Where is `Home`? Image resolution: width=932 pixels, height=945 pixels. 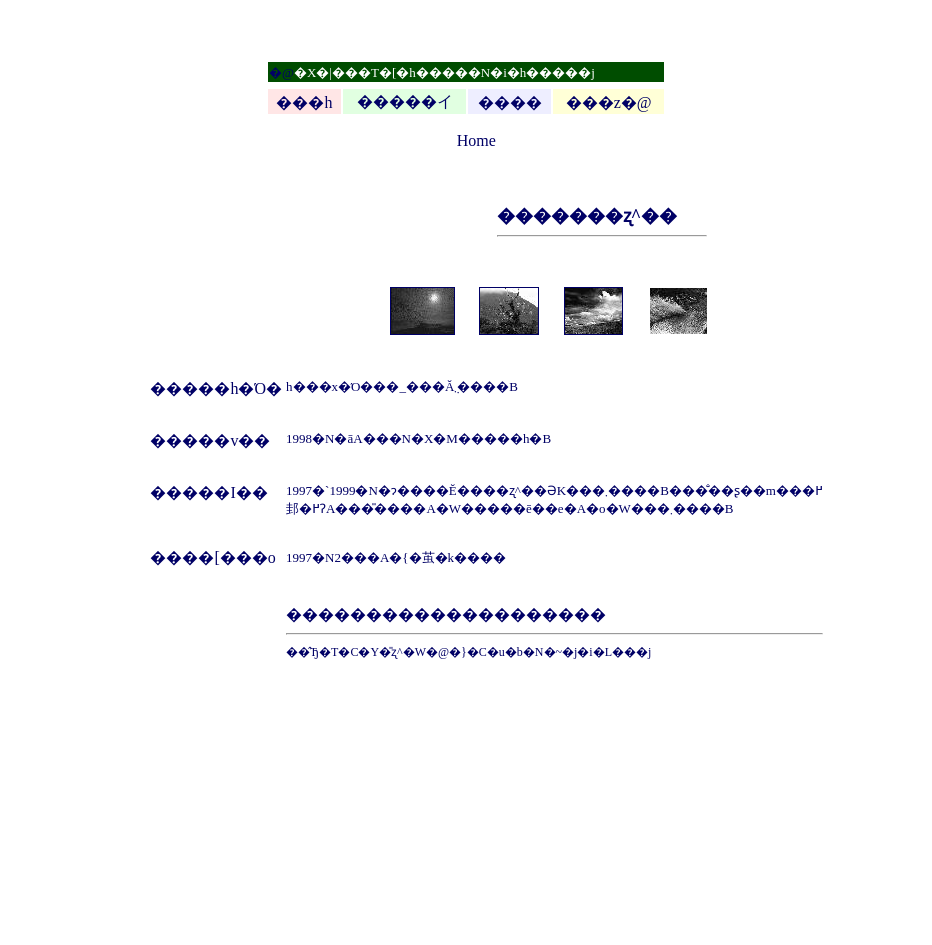 Home is located at coordinates (476, 140).